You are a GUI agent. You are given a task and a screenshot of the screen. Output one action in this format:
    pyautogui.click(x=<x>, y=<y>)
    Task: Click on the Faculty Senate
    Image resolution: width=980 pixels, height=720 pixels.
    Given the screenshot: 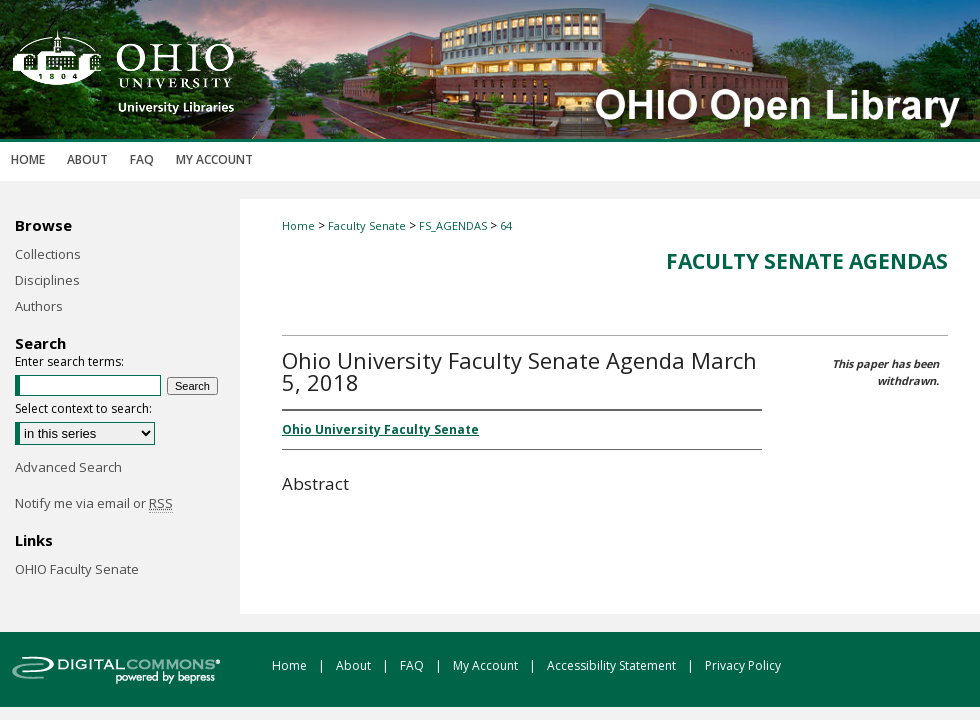 What is the action you would take?
    pyautogui.click(x=367, y=225)
    